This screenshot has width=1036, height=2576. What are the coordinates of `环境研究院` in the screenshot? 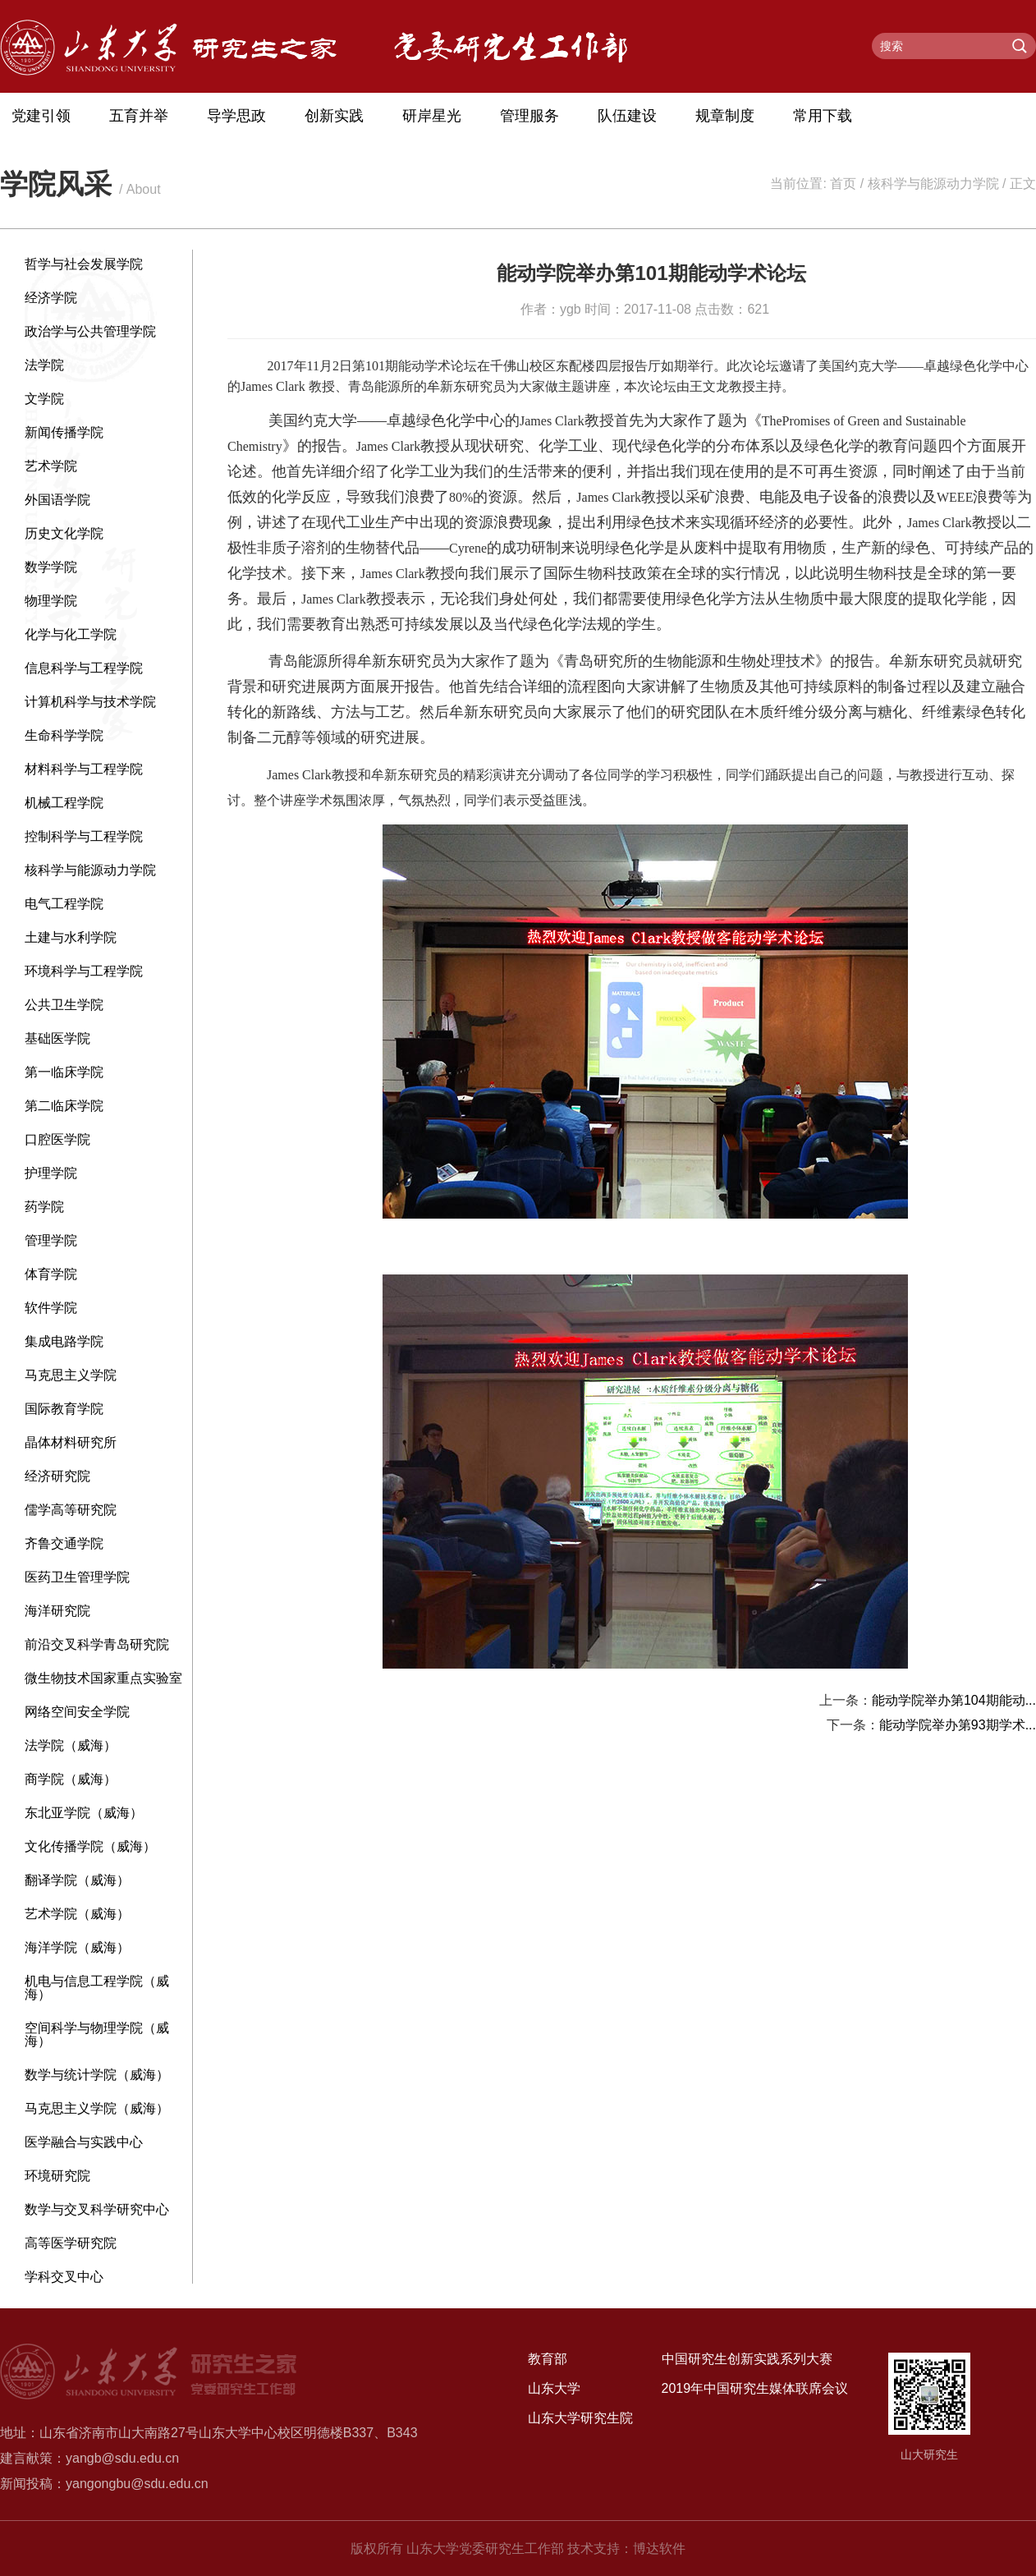 It's located at (57, 2176).